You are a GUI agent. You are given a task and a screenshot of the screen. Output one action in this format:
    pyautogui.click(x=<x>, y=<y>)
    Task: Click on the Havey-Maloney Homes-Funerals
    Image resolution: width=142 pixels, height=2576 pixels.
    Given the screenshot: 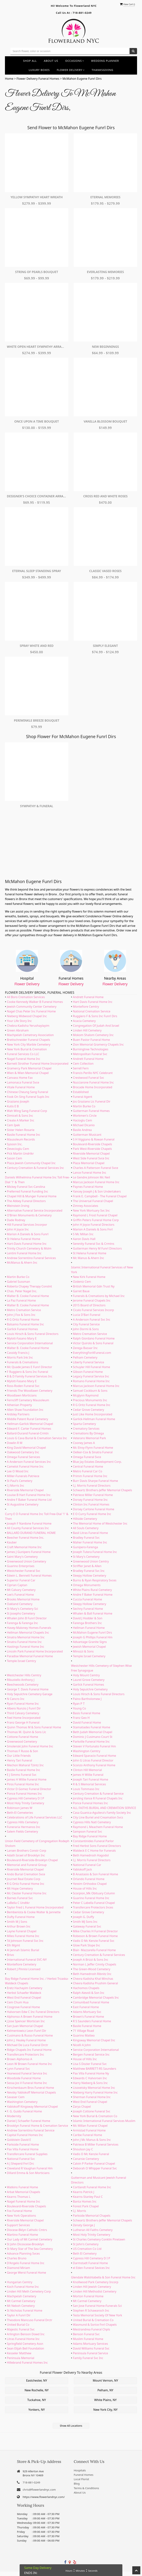 What is the action you would take?
    pyautogui.click(x=29, y=1628)
    